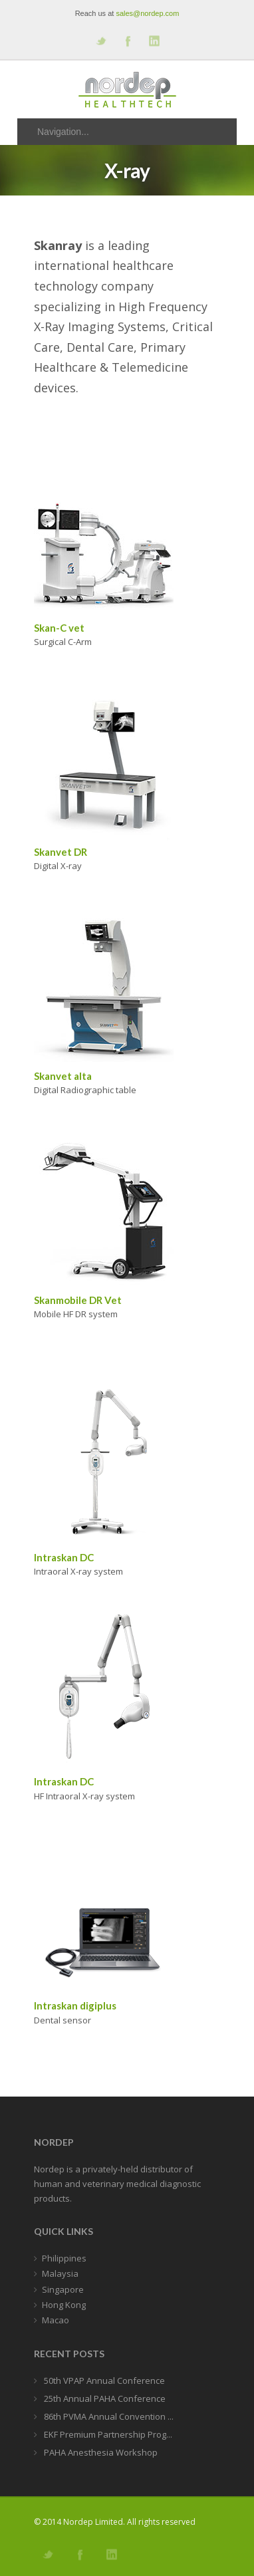 This screenshot has height=2576, width=254. I want to click on Follow us on Twitter, so click(100, 41).